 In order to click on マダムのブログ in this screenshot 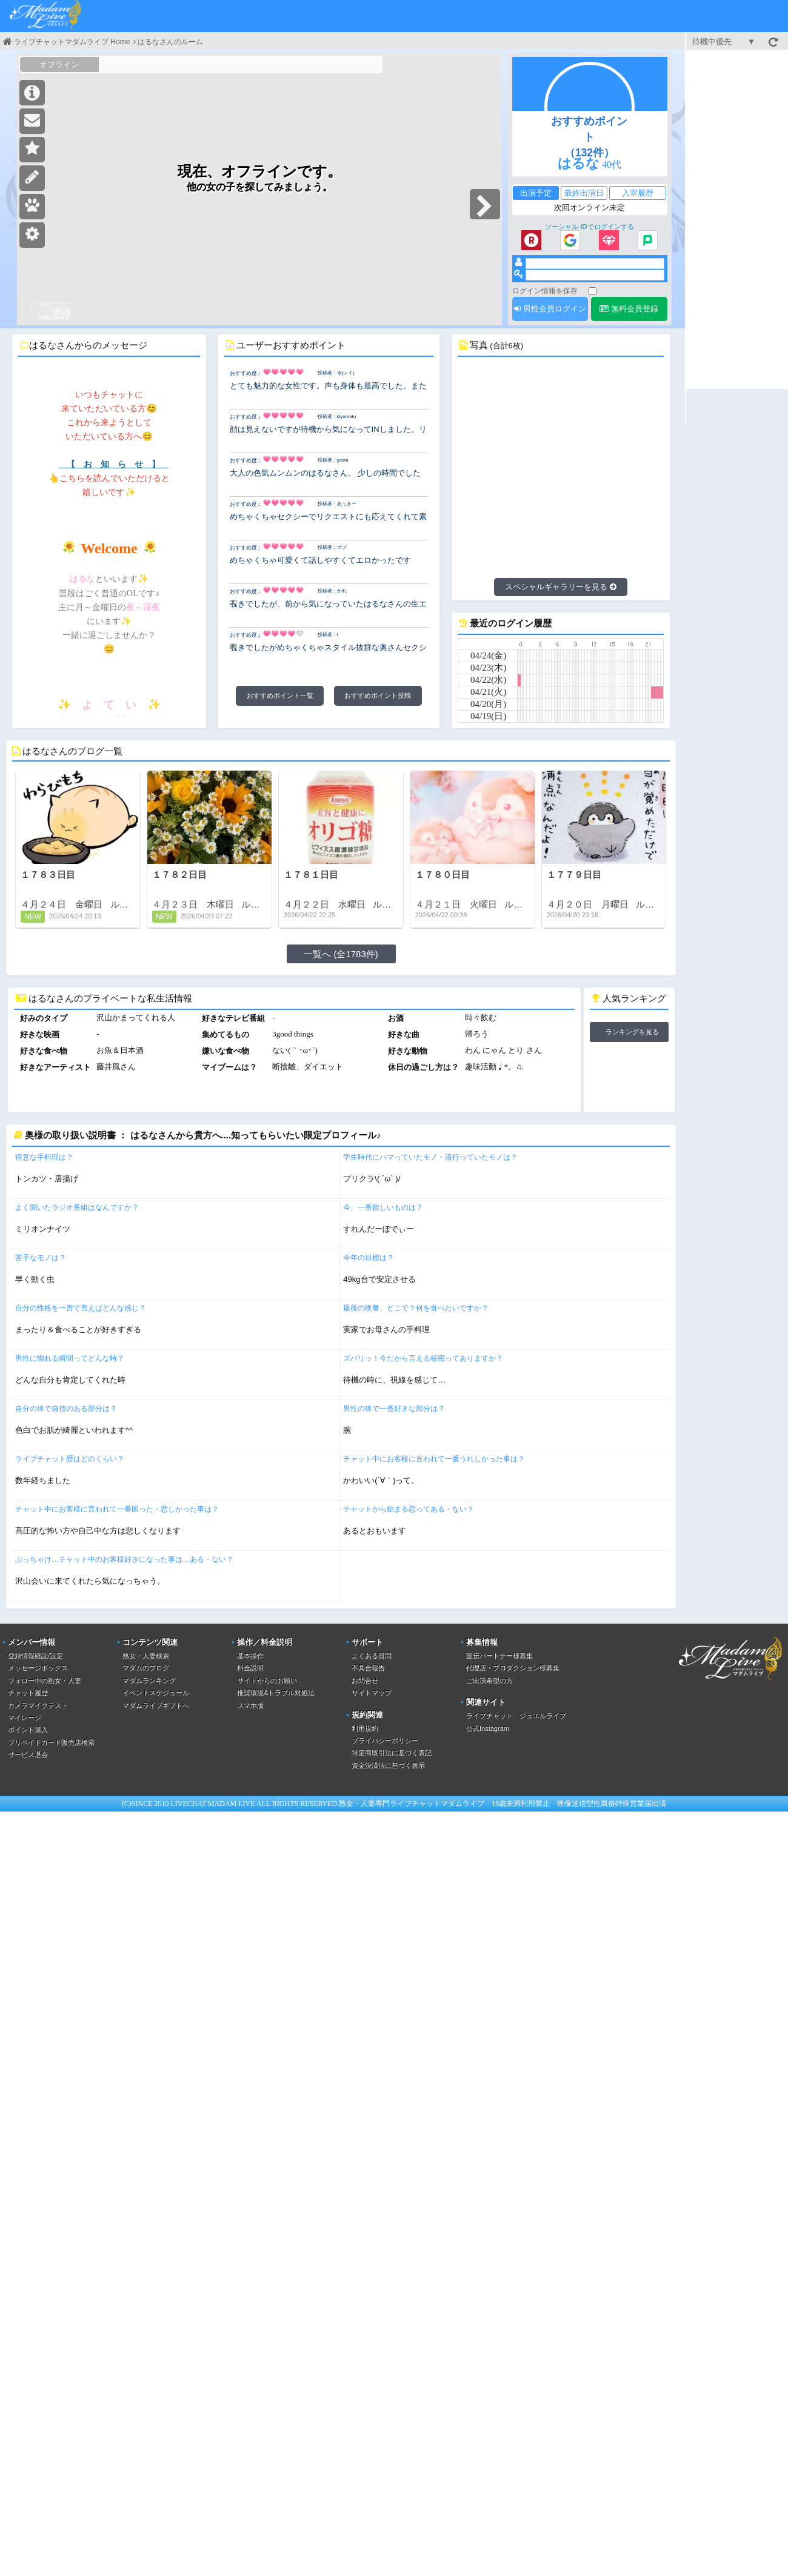, I will do `click(145, 1667)`.